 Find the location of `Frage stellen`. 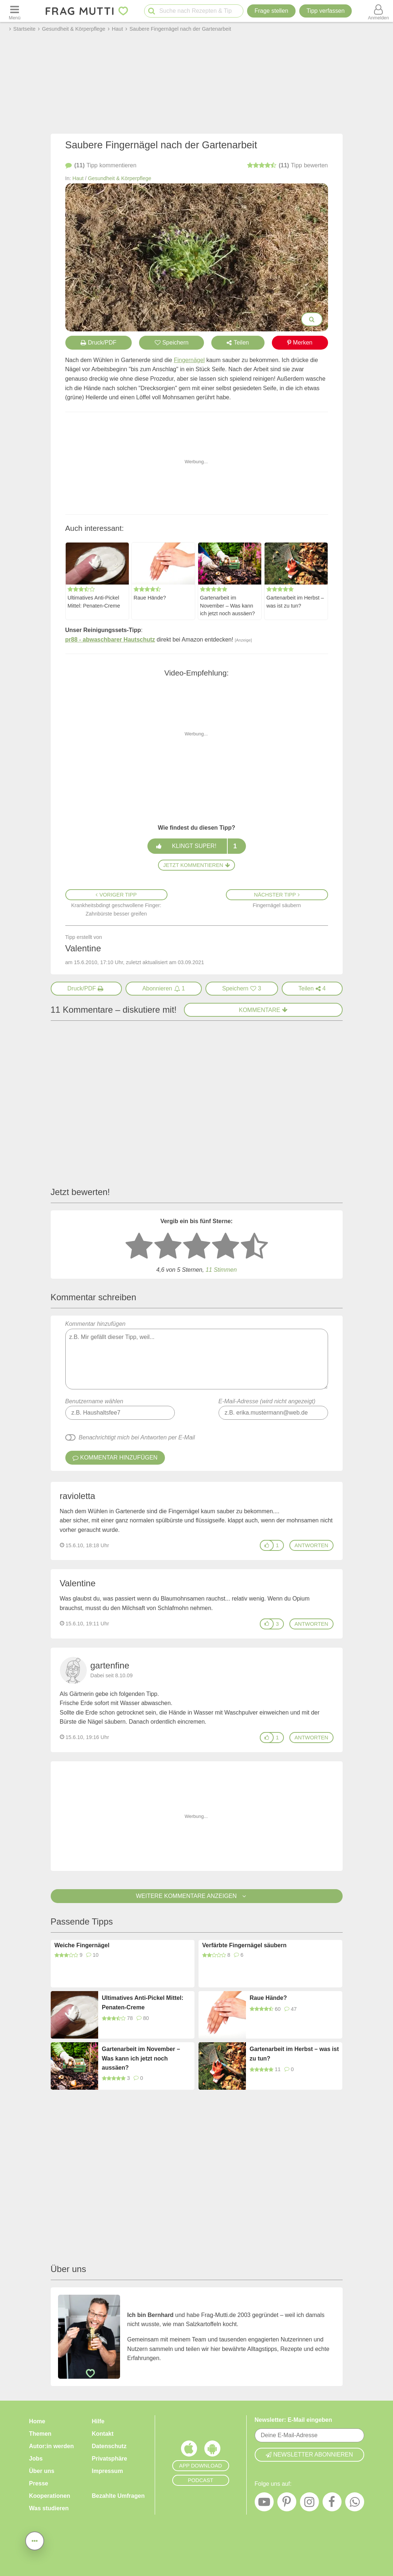

Frage stellen is located at coordinates (271, 11).